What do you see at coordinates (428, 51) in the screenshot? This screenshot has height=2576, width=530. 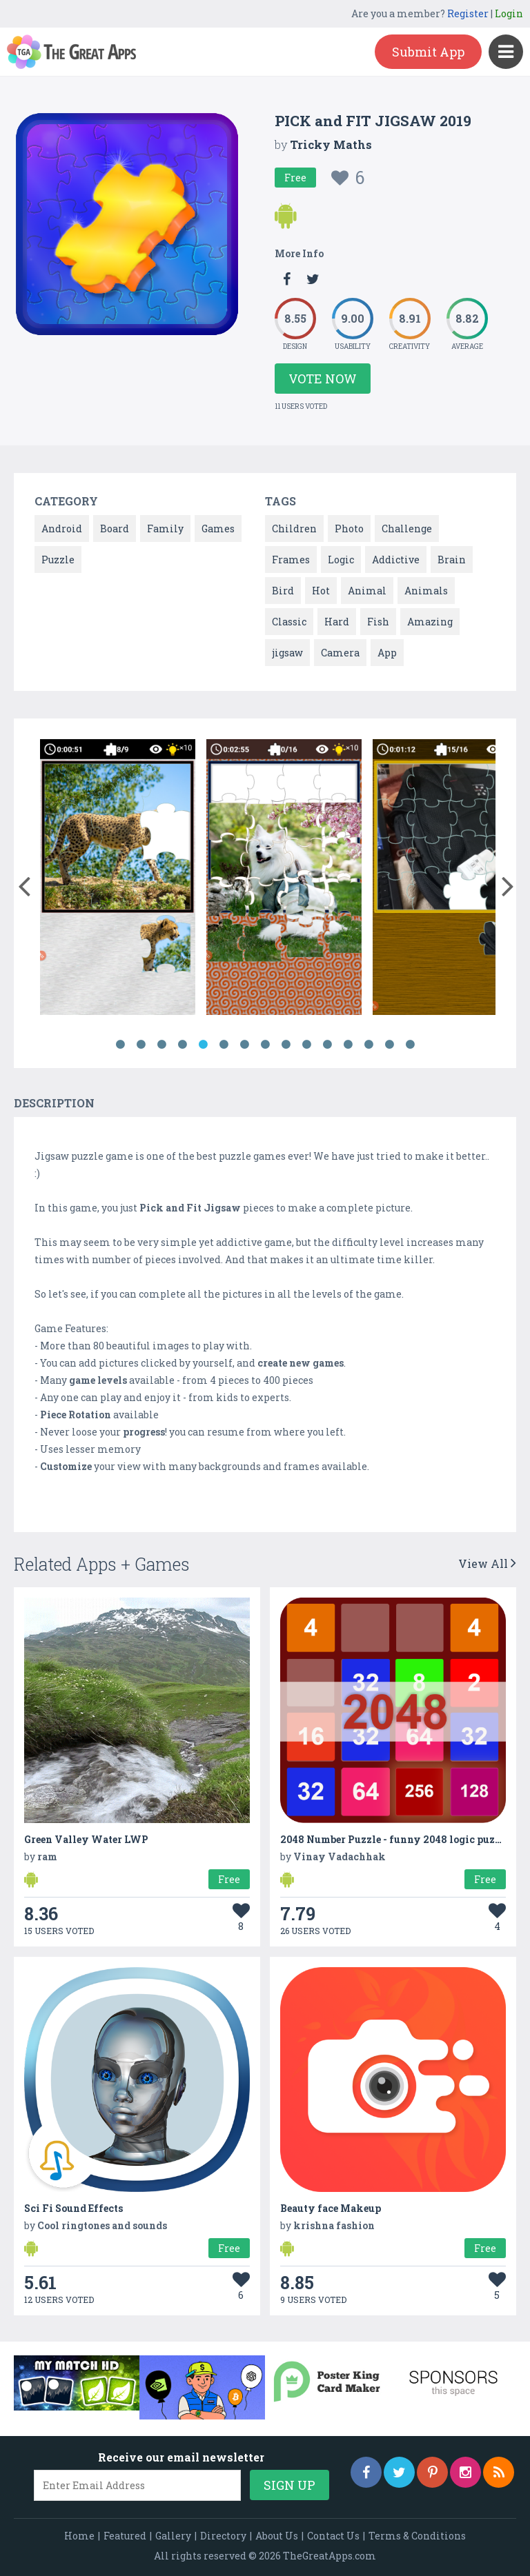 I see `Submit App` at bounding box center [428, 51].